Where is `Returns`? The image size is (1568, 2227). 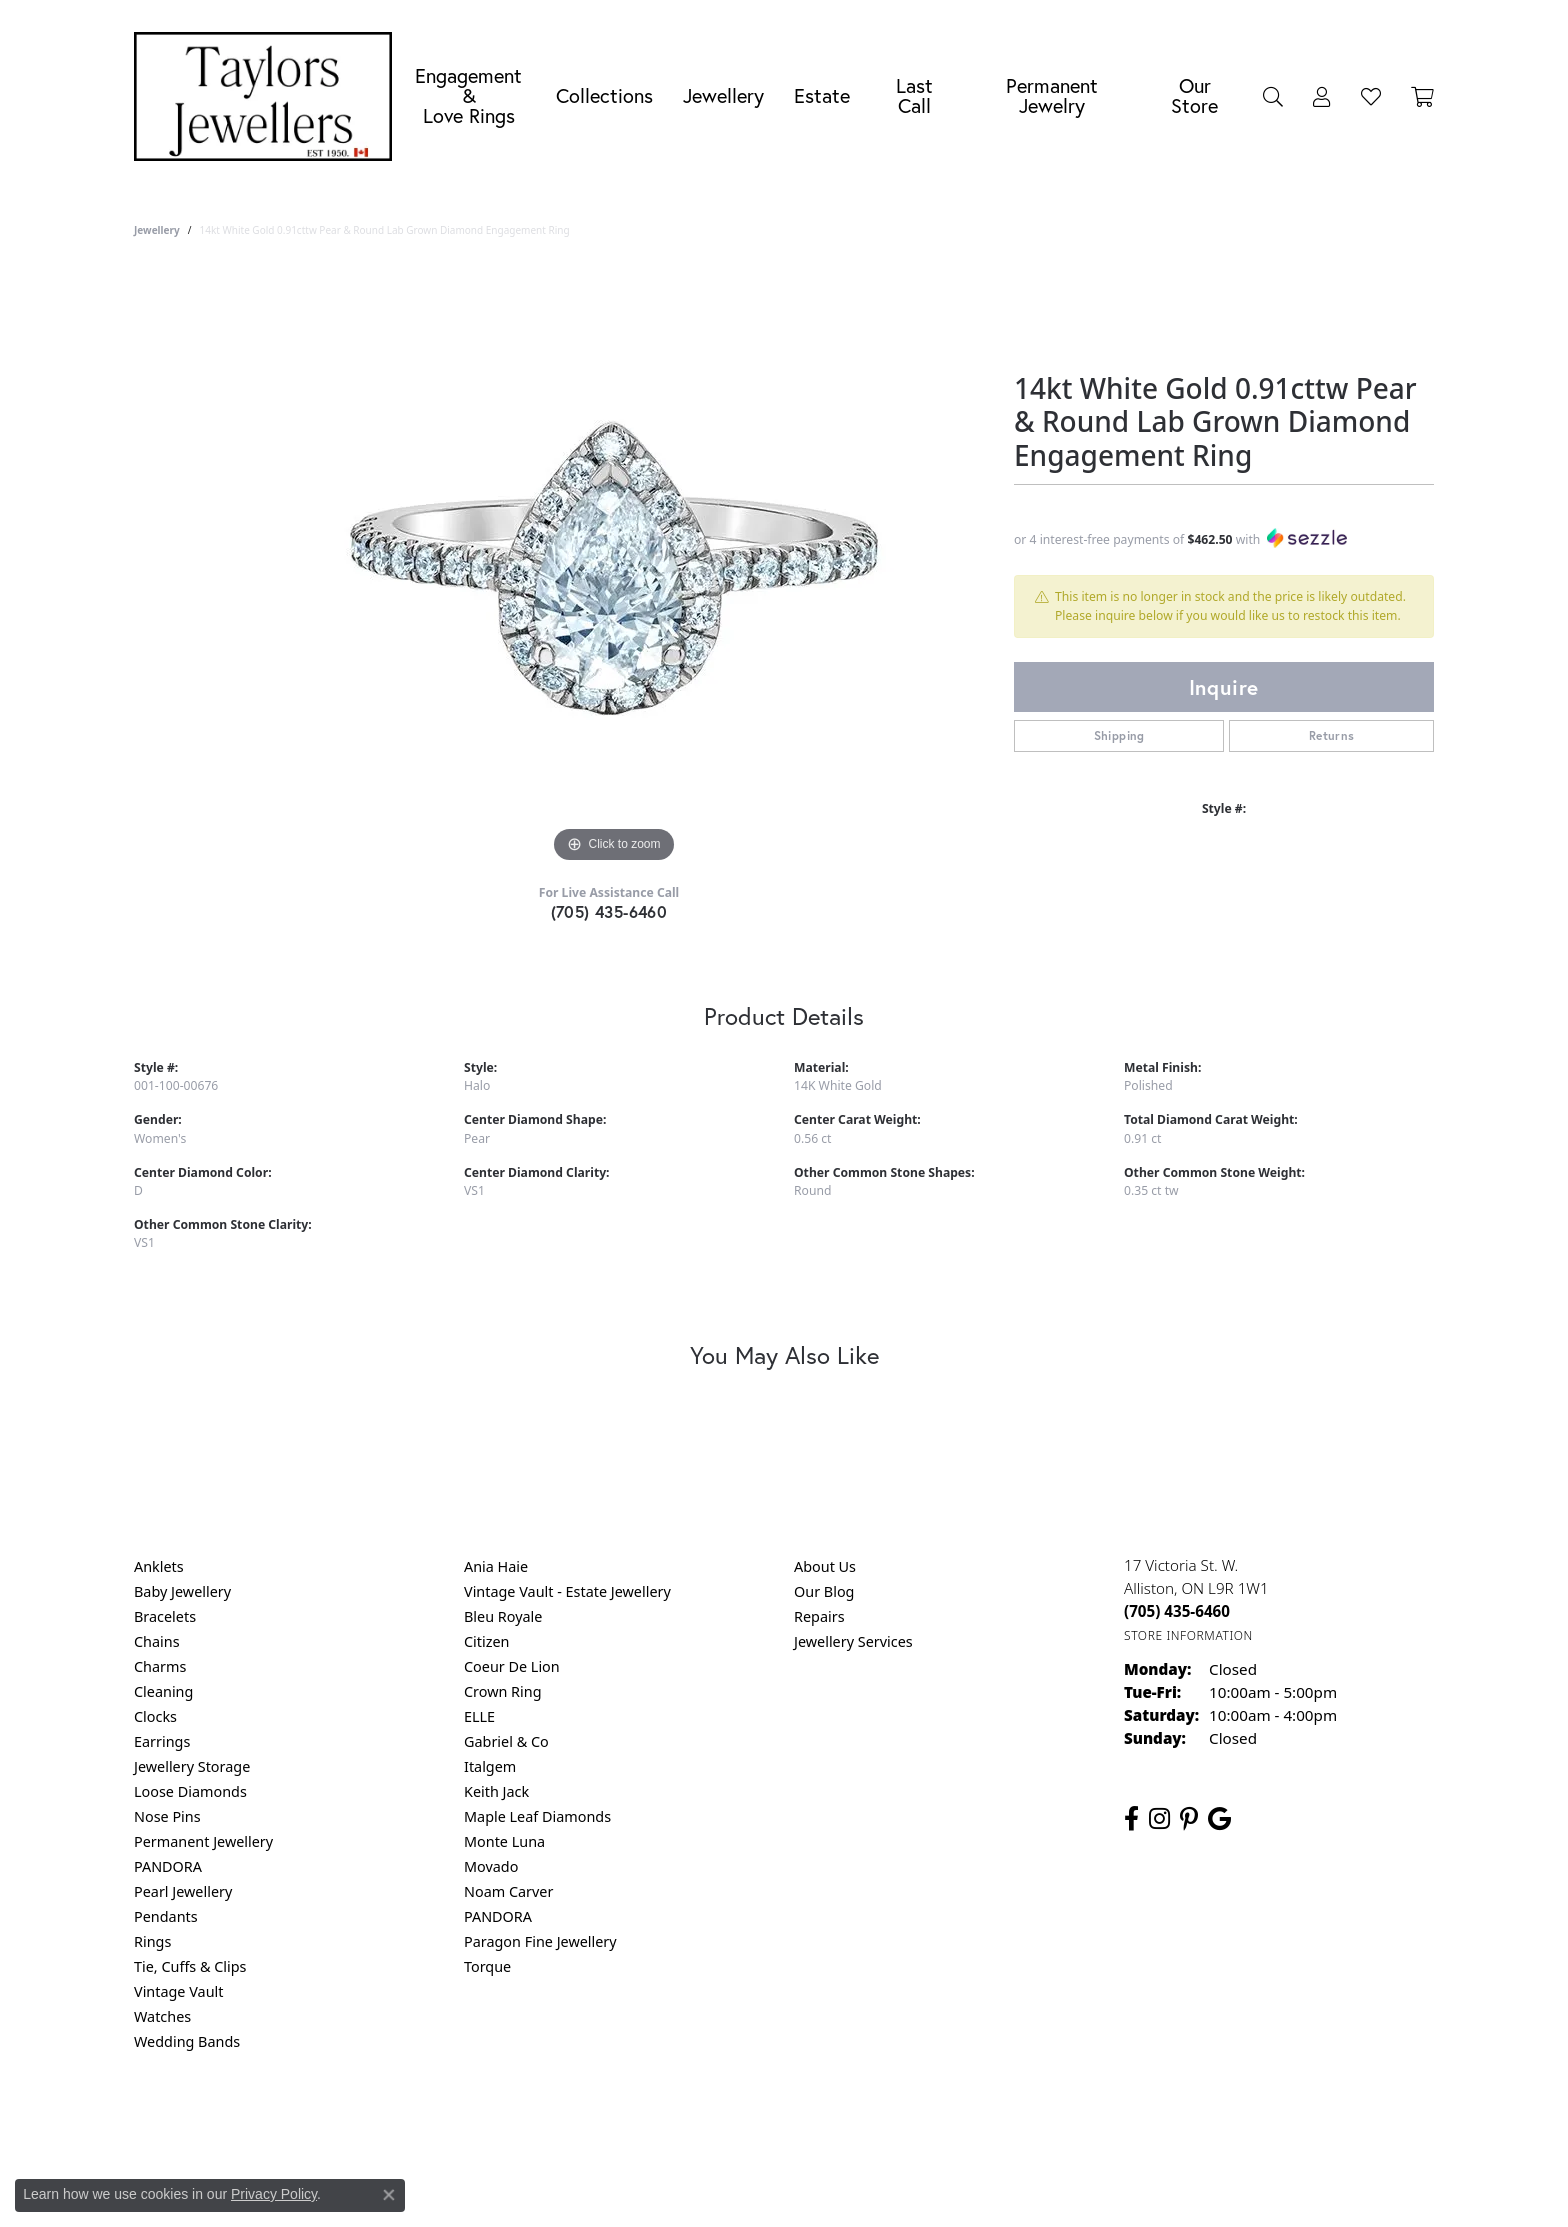
Returns is located at coordinates (1332, 735).